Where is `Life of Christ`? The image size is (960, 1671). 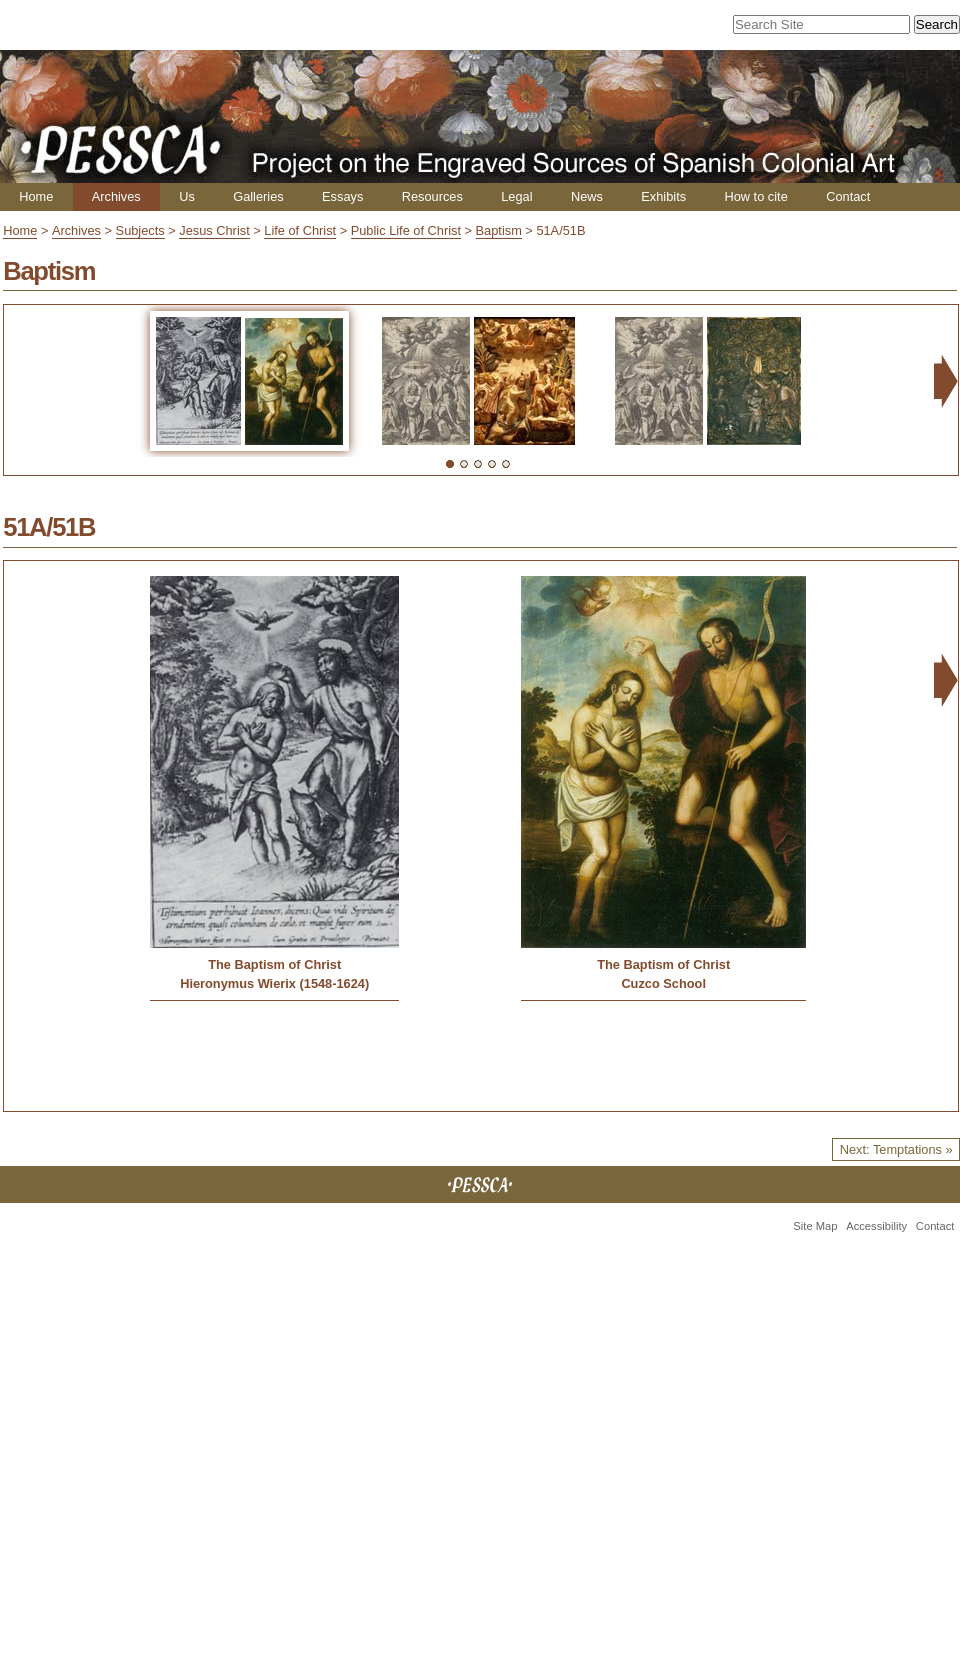
Life of Christ is located at coordinates (300, 230).